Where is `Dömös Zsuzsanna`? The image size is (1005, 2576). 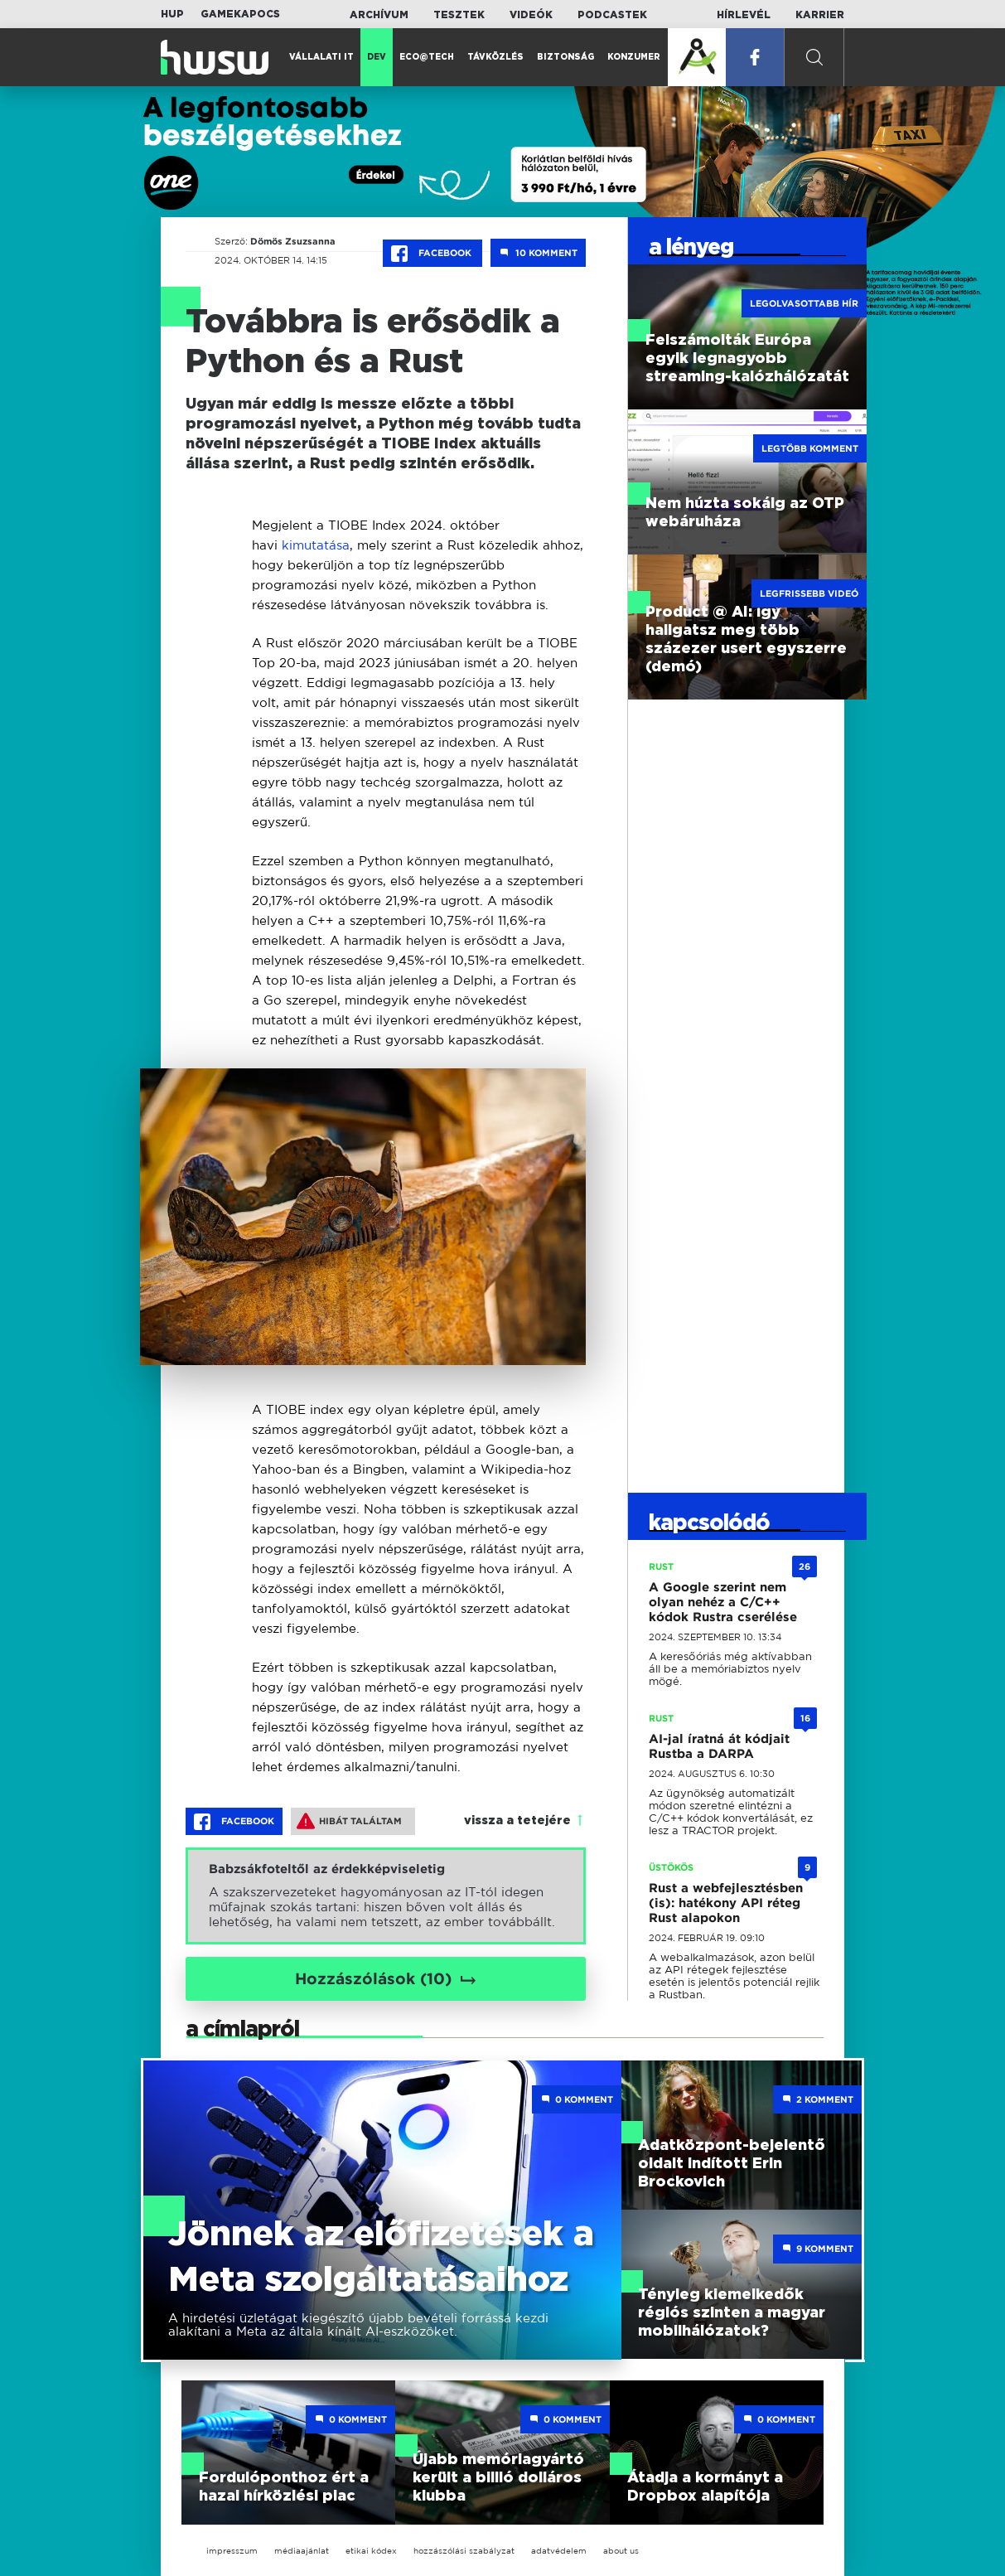 Dömös Zsuzsanna is located at coordinates (293, 241).